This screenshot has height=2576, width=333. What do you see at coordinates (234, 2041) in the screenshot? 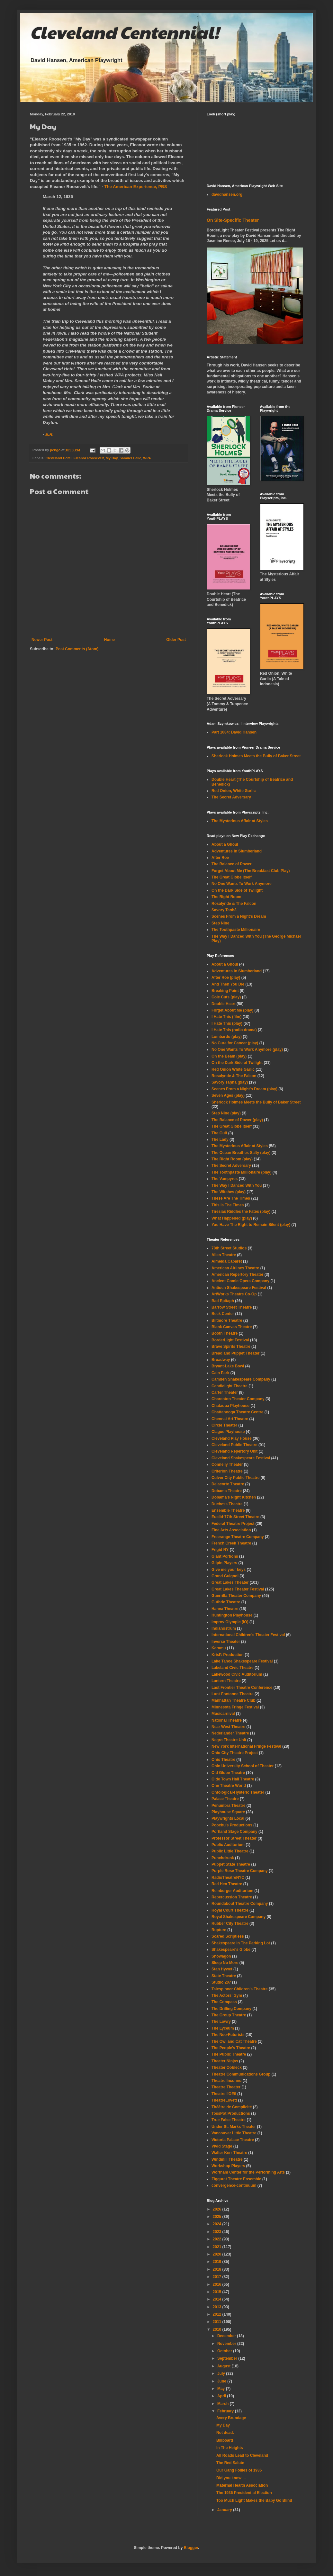
I see `The Owl and Cat Theatre` at bounding box center [234, 2041].